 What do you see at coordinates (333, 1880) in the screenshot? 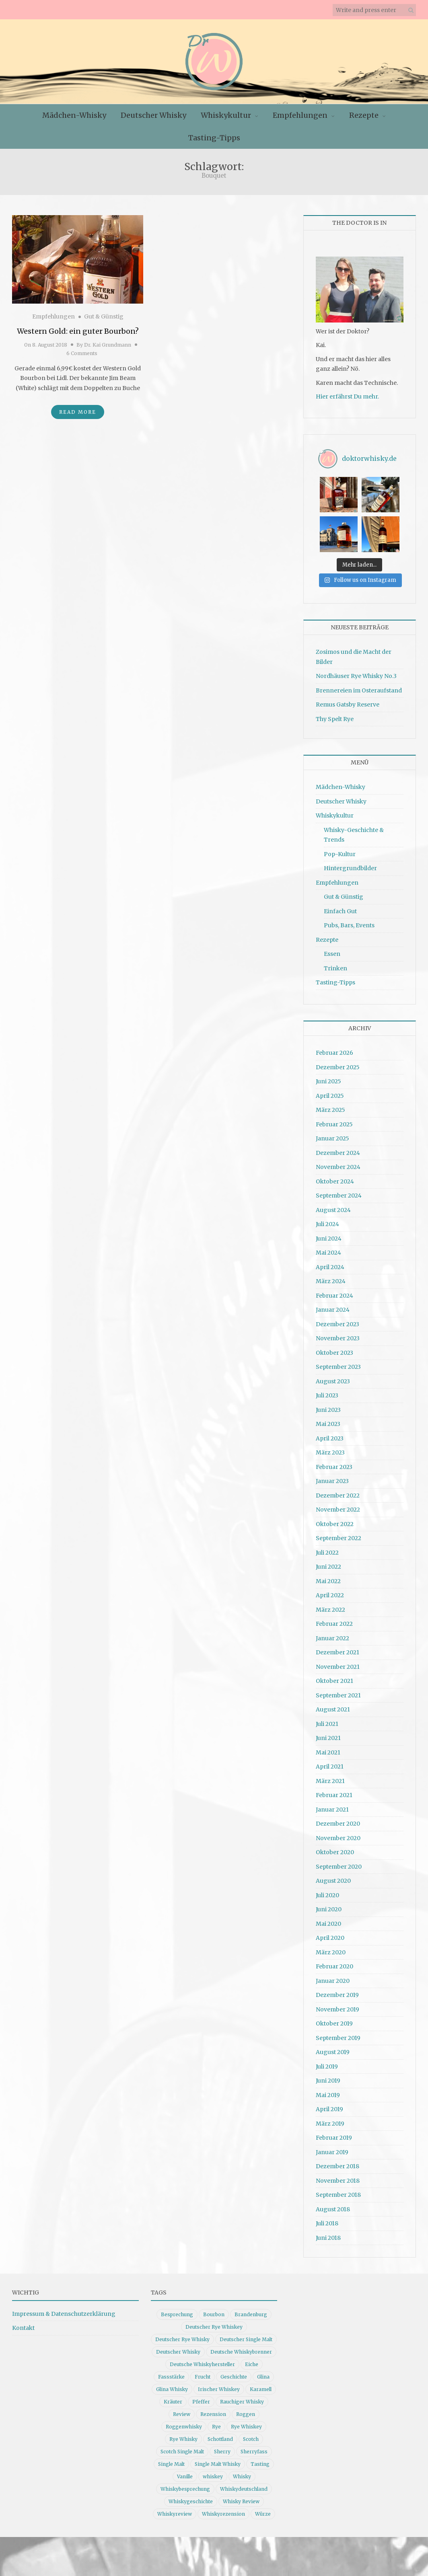
I see `August 2020` at bounding box center [333, 1880].